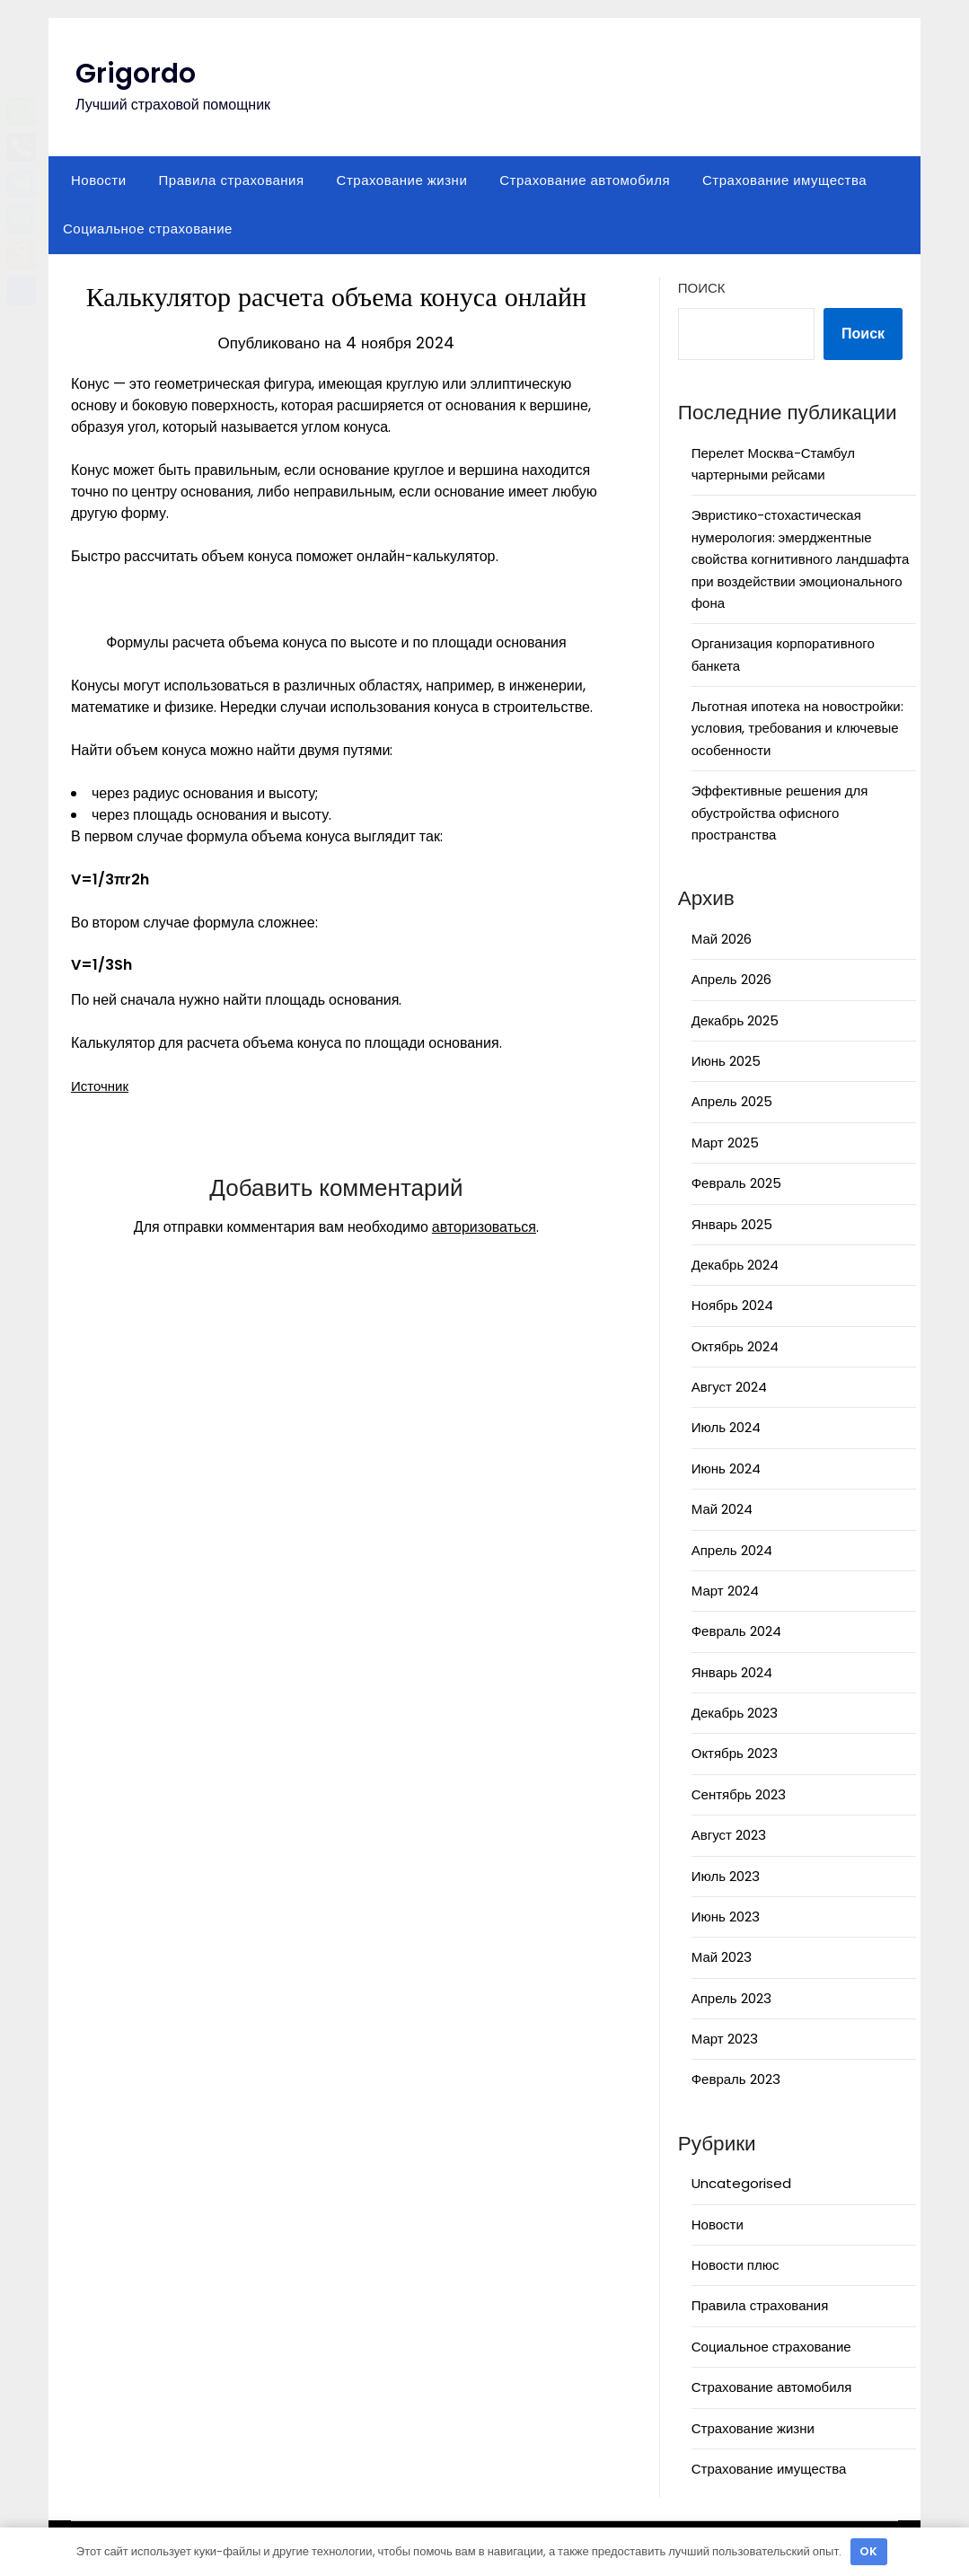 The width and height of the screenshot is (969, 2576). Describe the element at coordinates (736, 2264) in the screenshot. I see `Новости плюс` at that location.